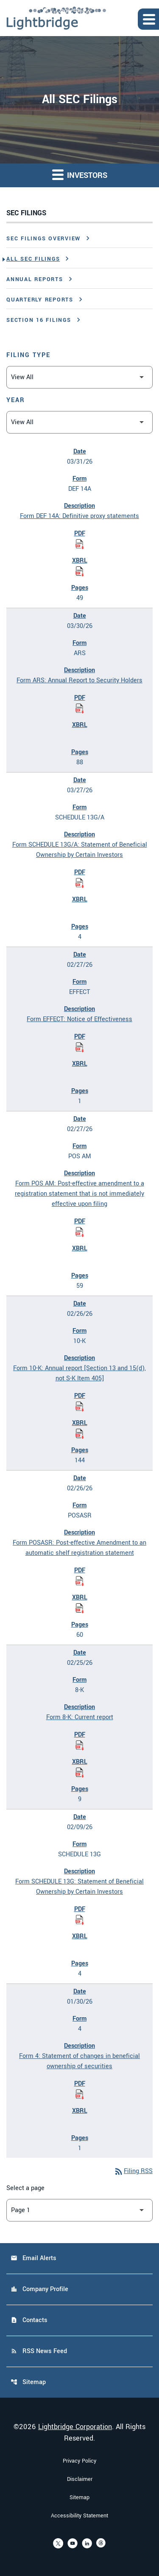 This screenshot has width=159, height=2576. Describe the element at coordinates (25, 2188) in the screenshot. I see `Select a page` at that location.